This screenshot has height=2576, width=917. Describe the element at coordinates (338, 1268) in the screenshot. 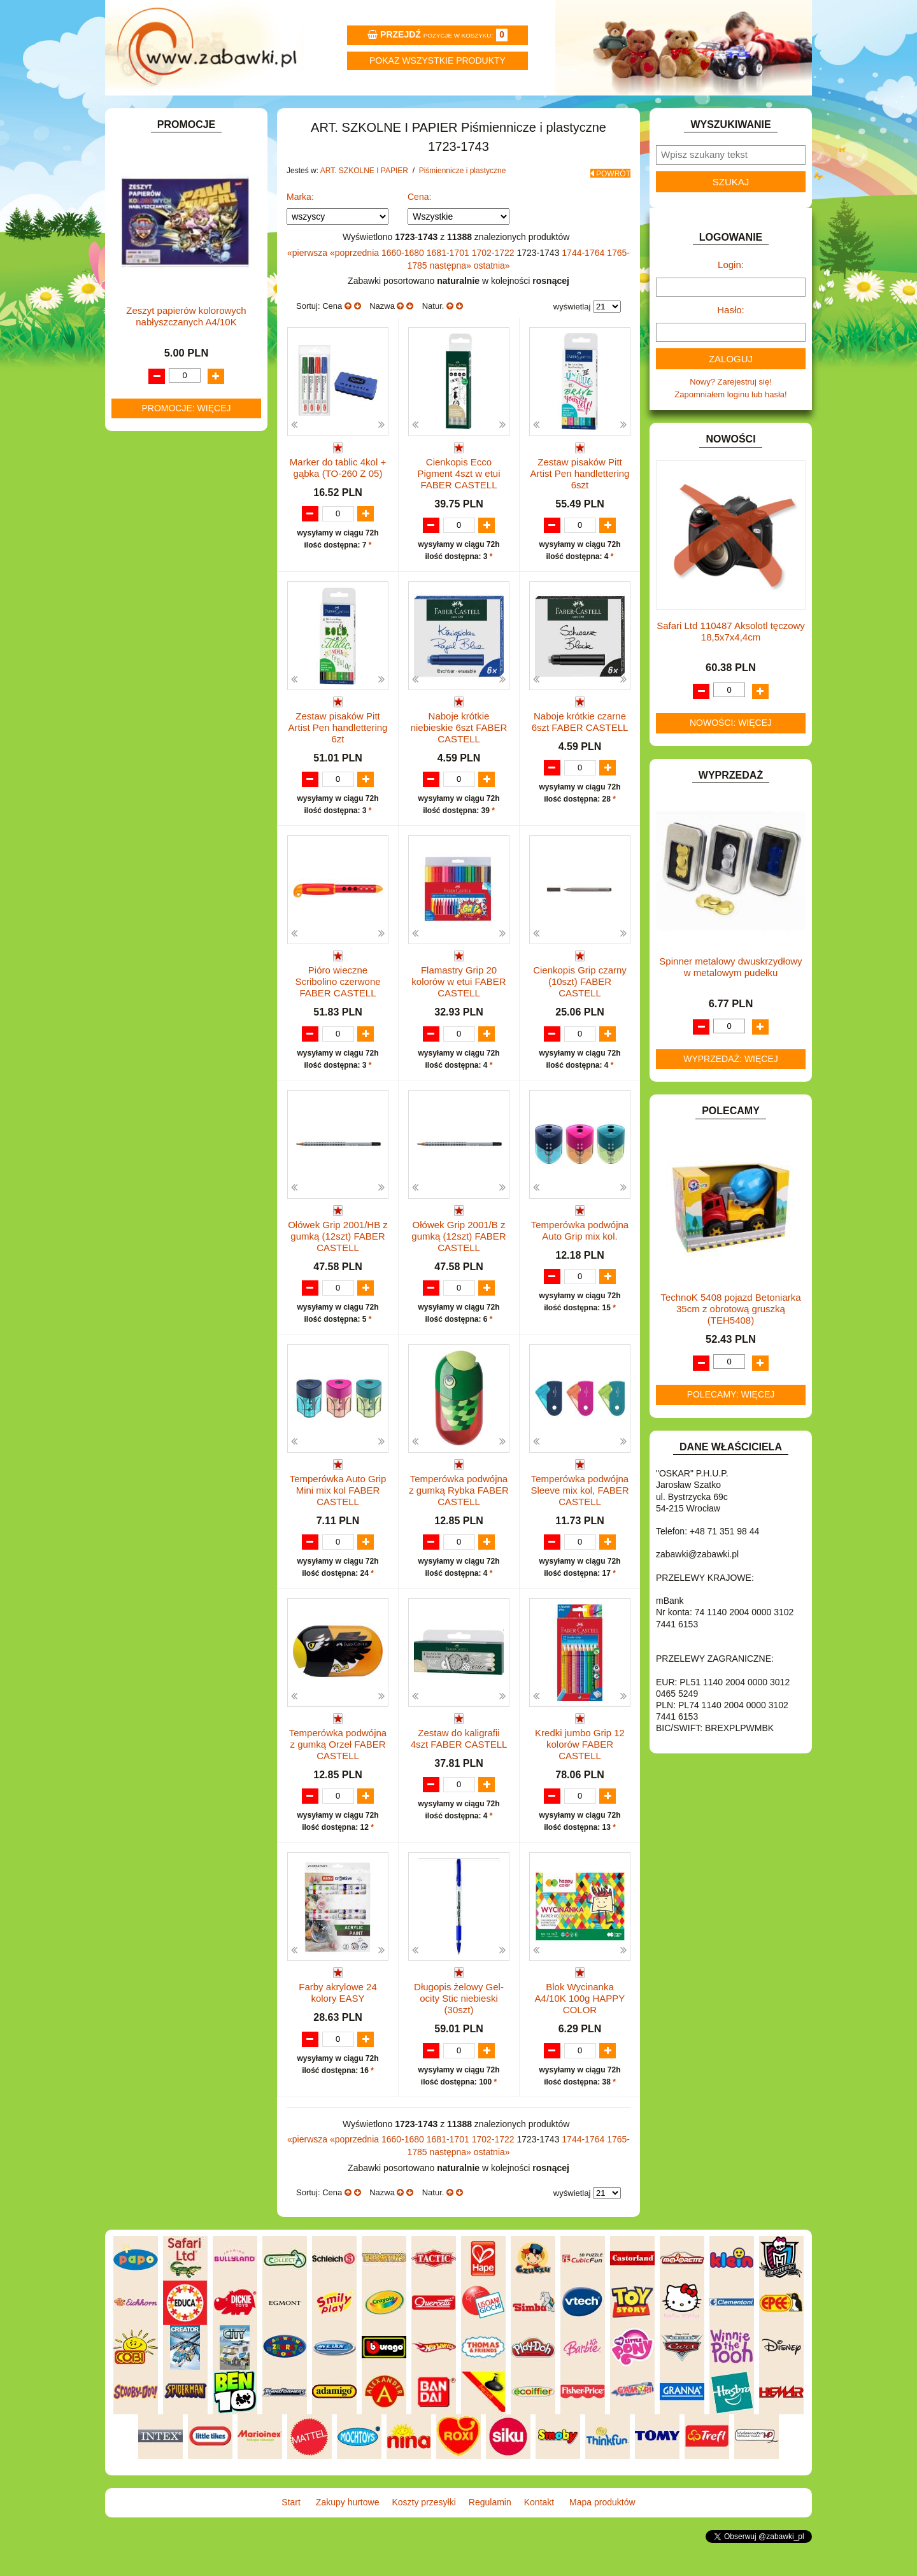

I see `Ołówek Grip 2001/HB z gumką (12szt) FABER CASTELL` at that location.